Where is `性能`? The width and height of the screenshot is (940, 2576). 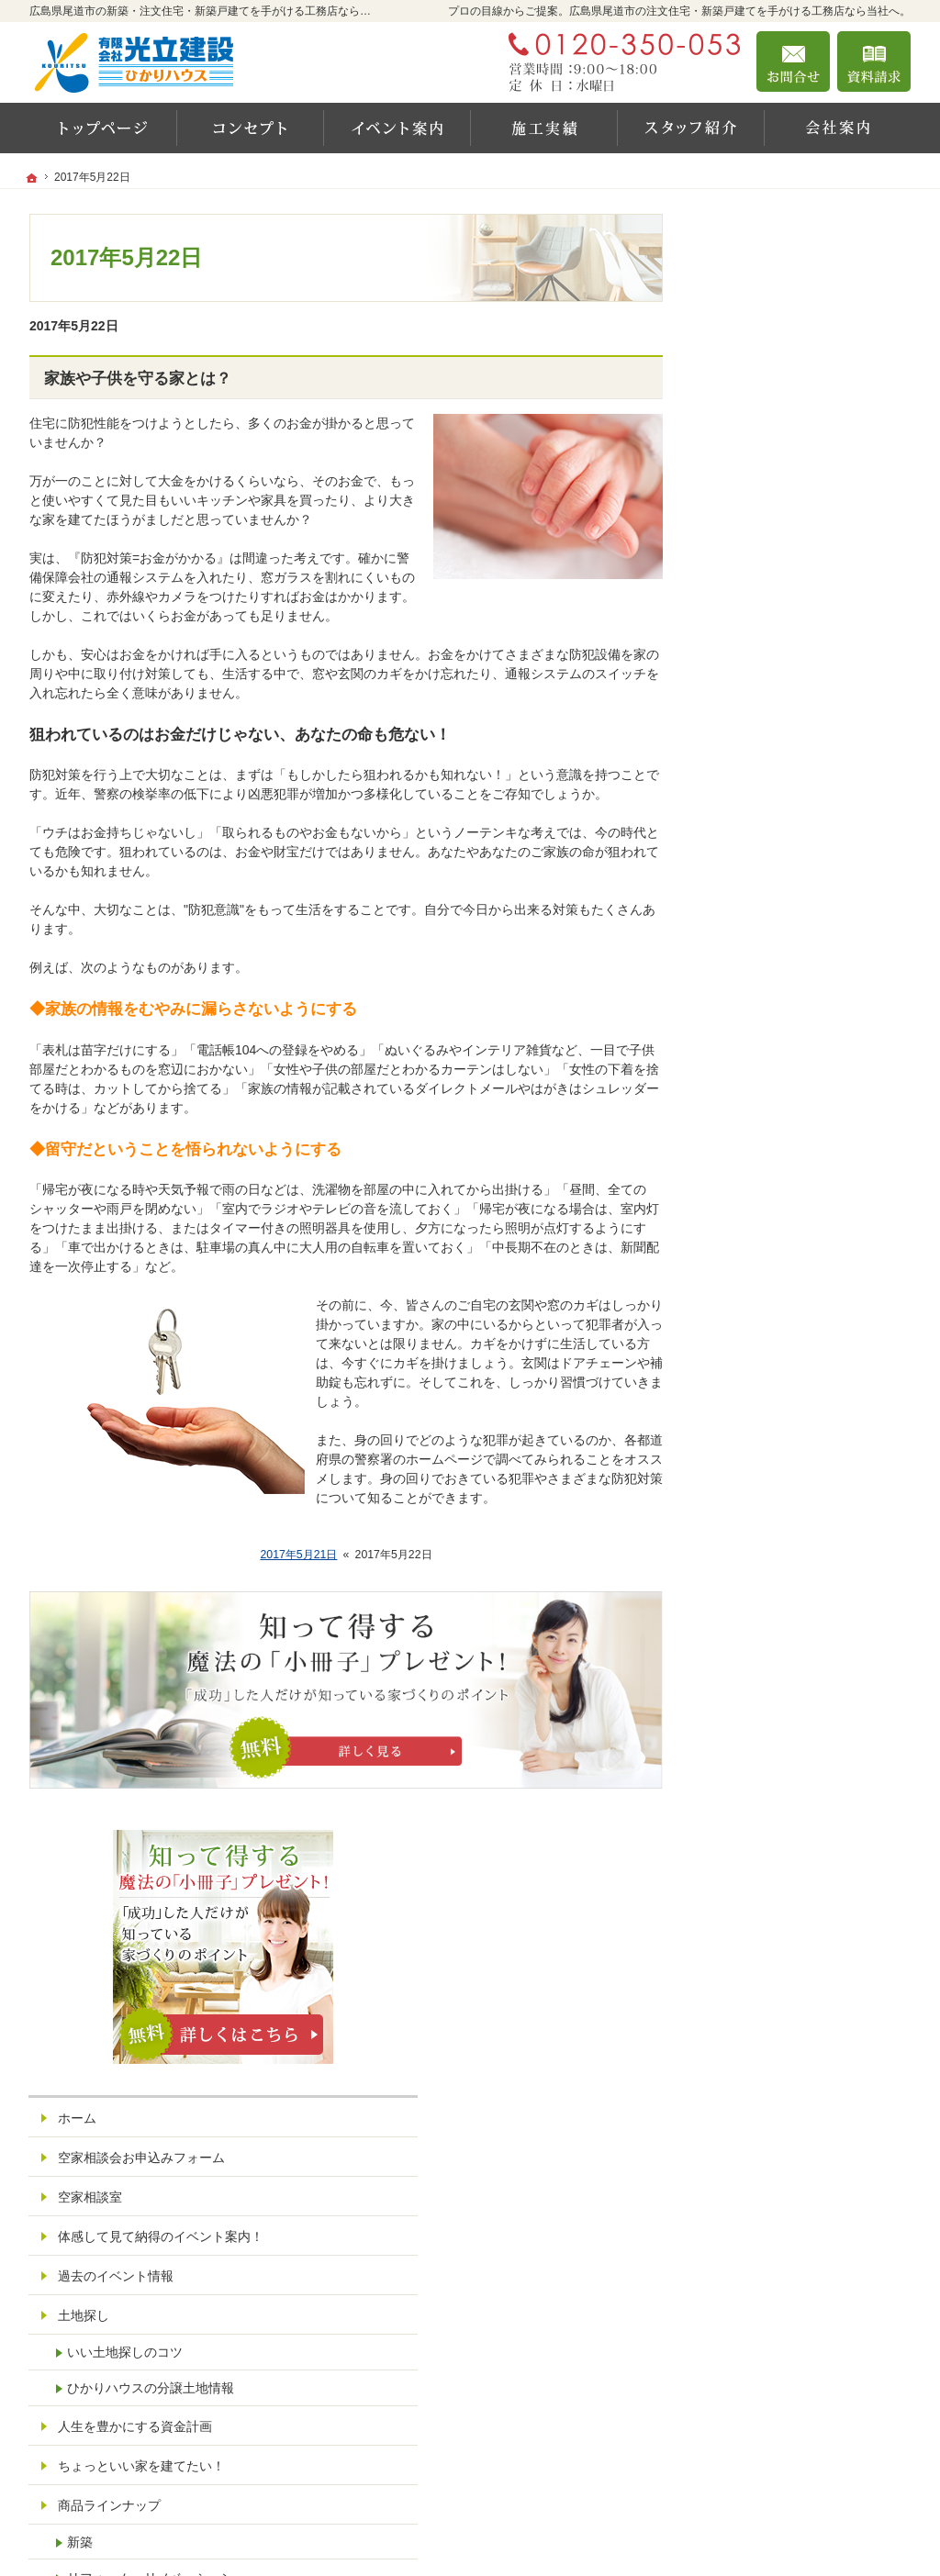 性能 is located at coordinates (732, 1055).